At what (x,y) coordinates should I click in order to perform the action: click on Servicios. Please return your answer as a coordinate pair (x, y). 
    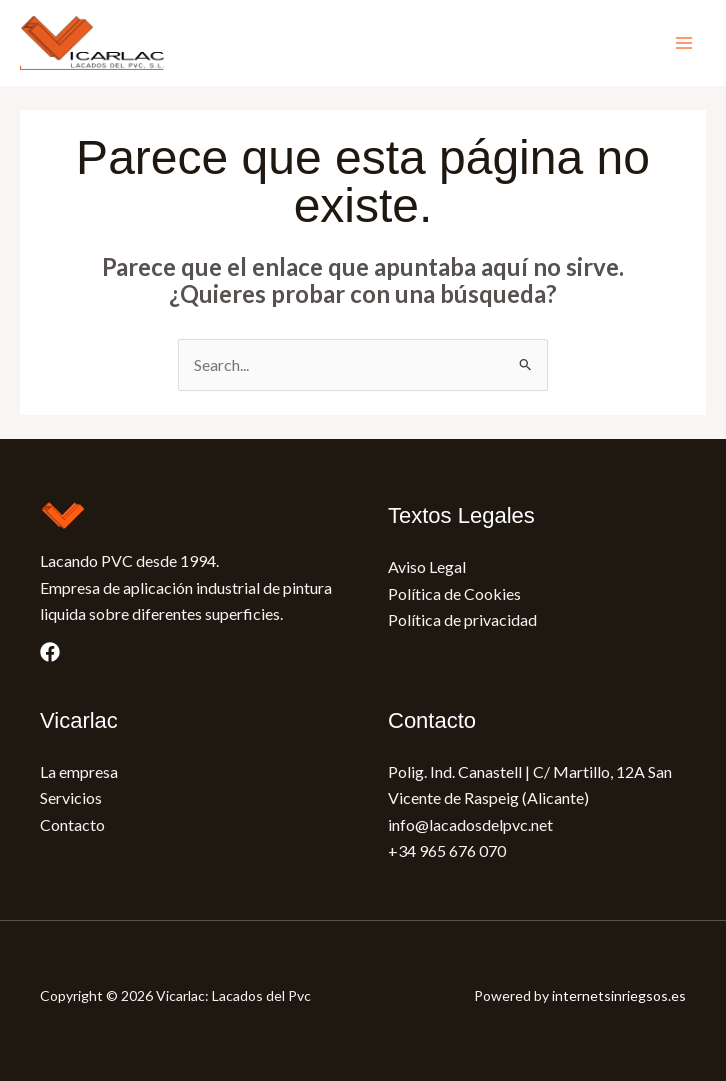
    Looking at the image, I should click on (71, 797).